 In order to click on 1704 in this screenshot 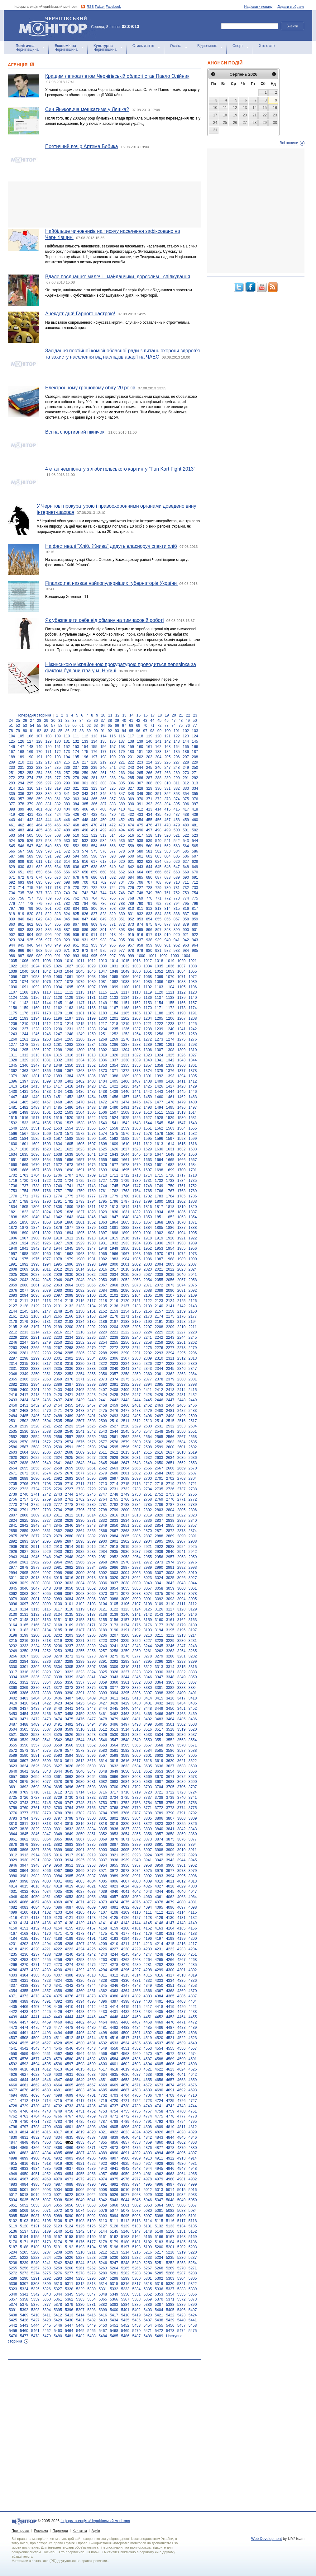, I will do `click(35, 1175)`.